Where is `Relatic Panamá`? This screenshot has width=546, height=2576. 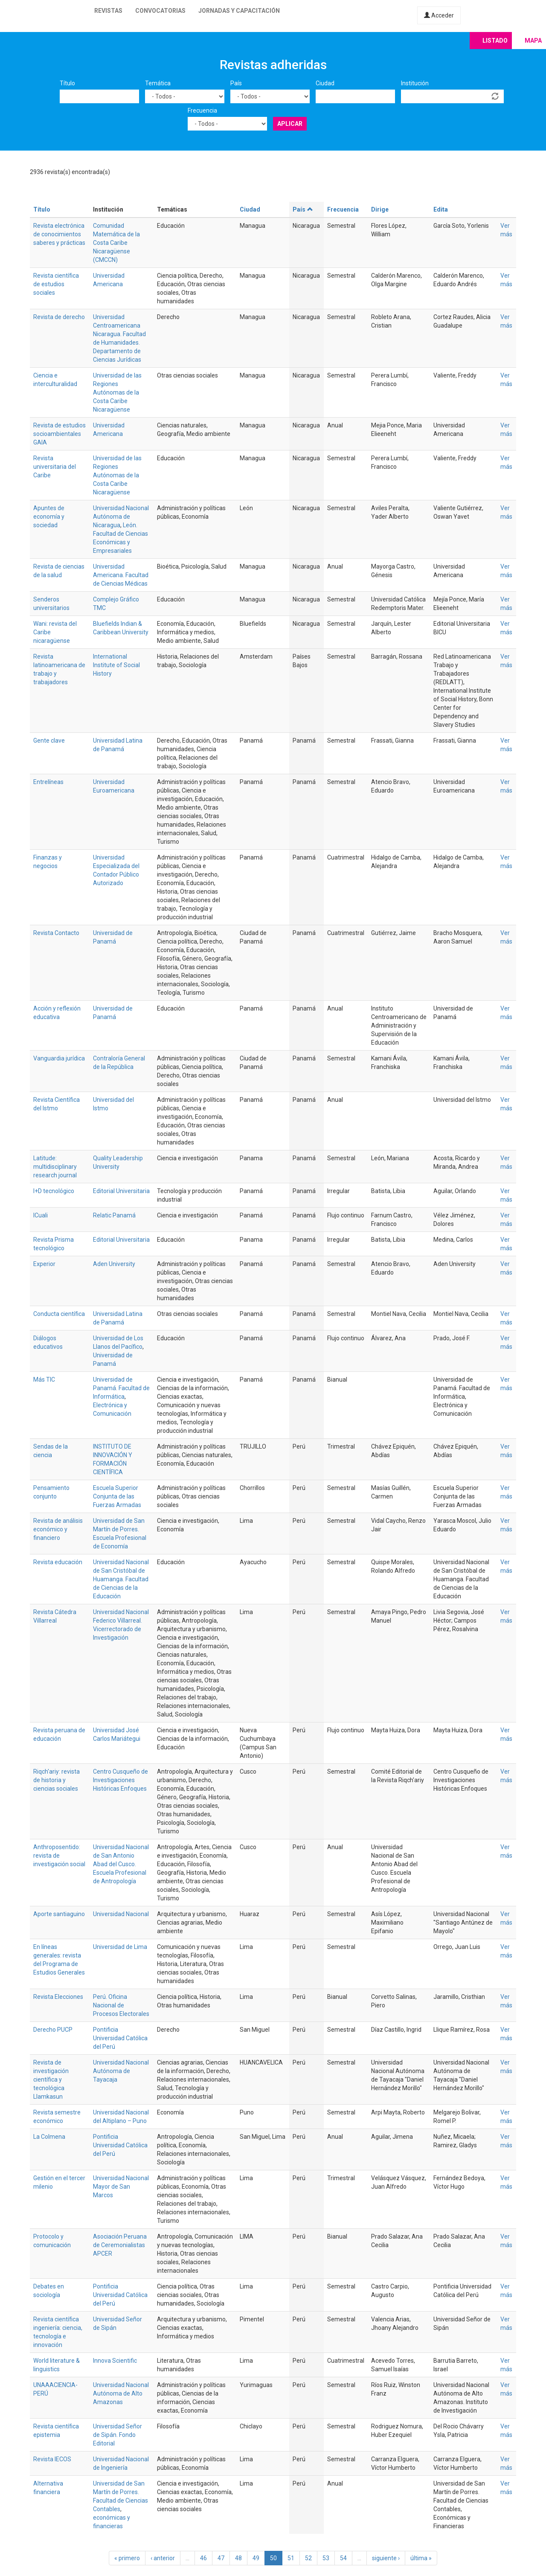 Relatic Panamá is located at coordinates (114, 1215).